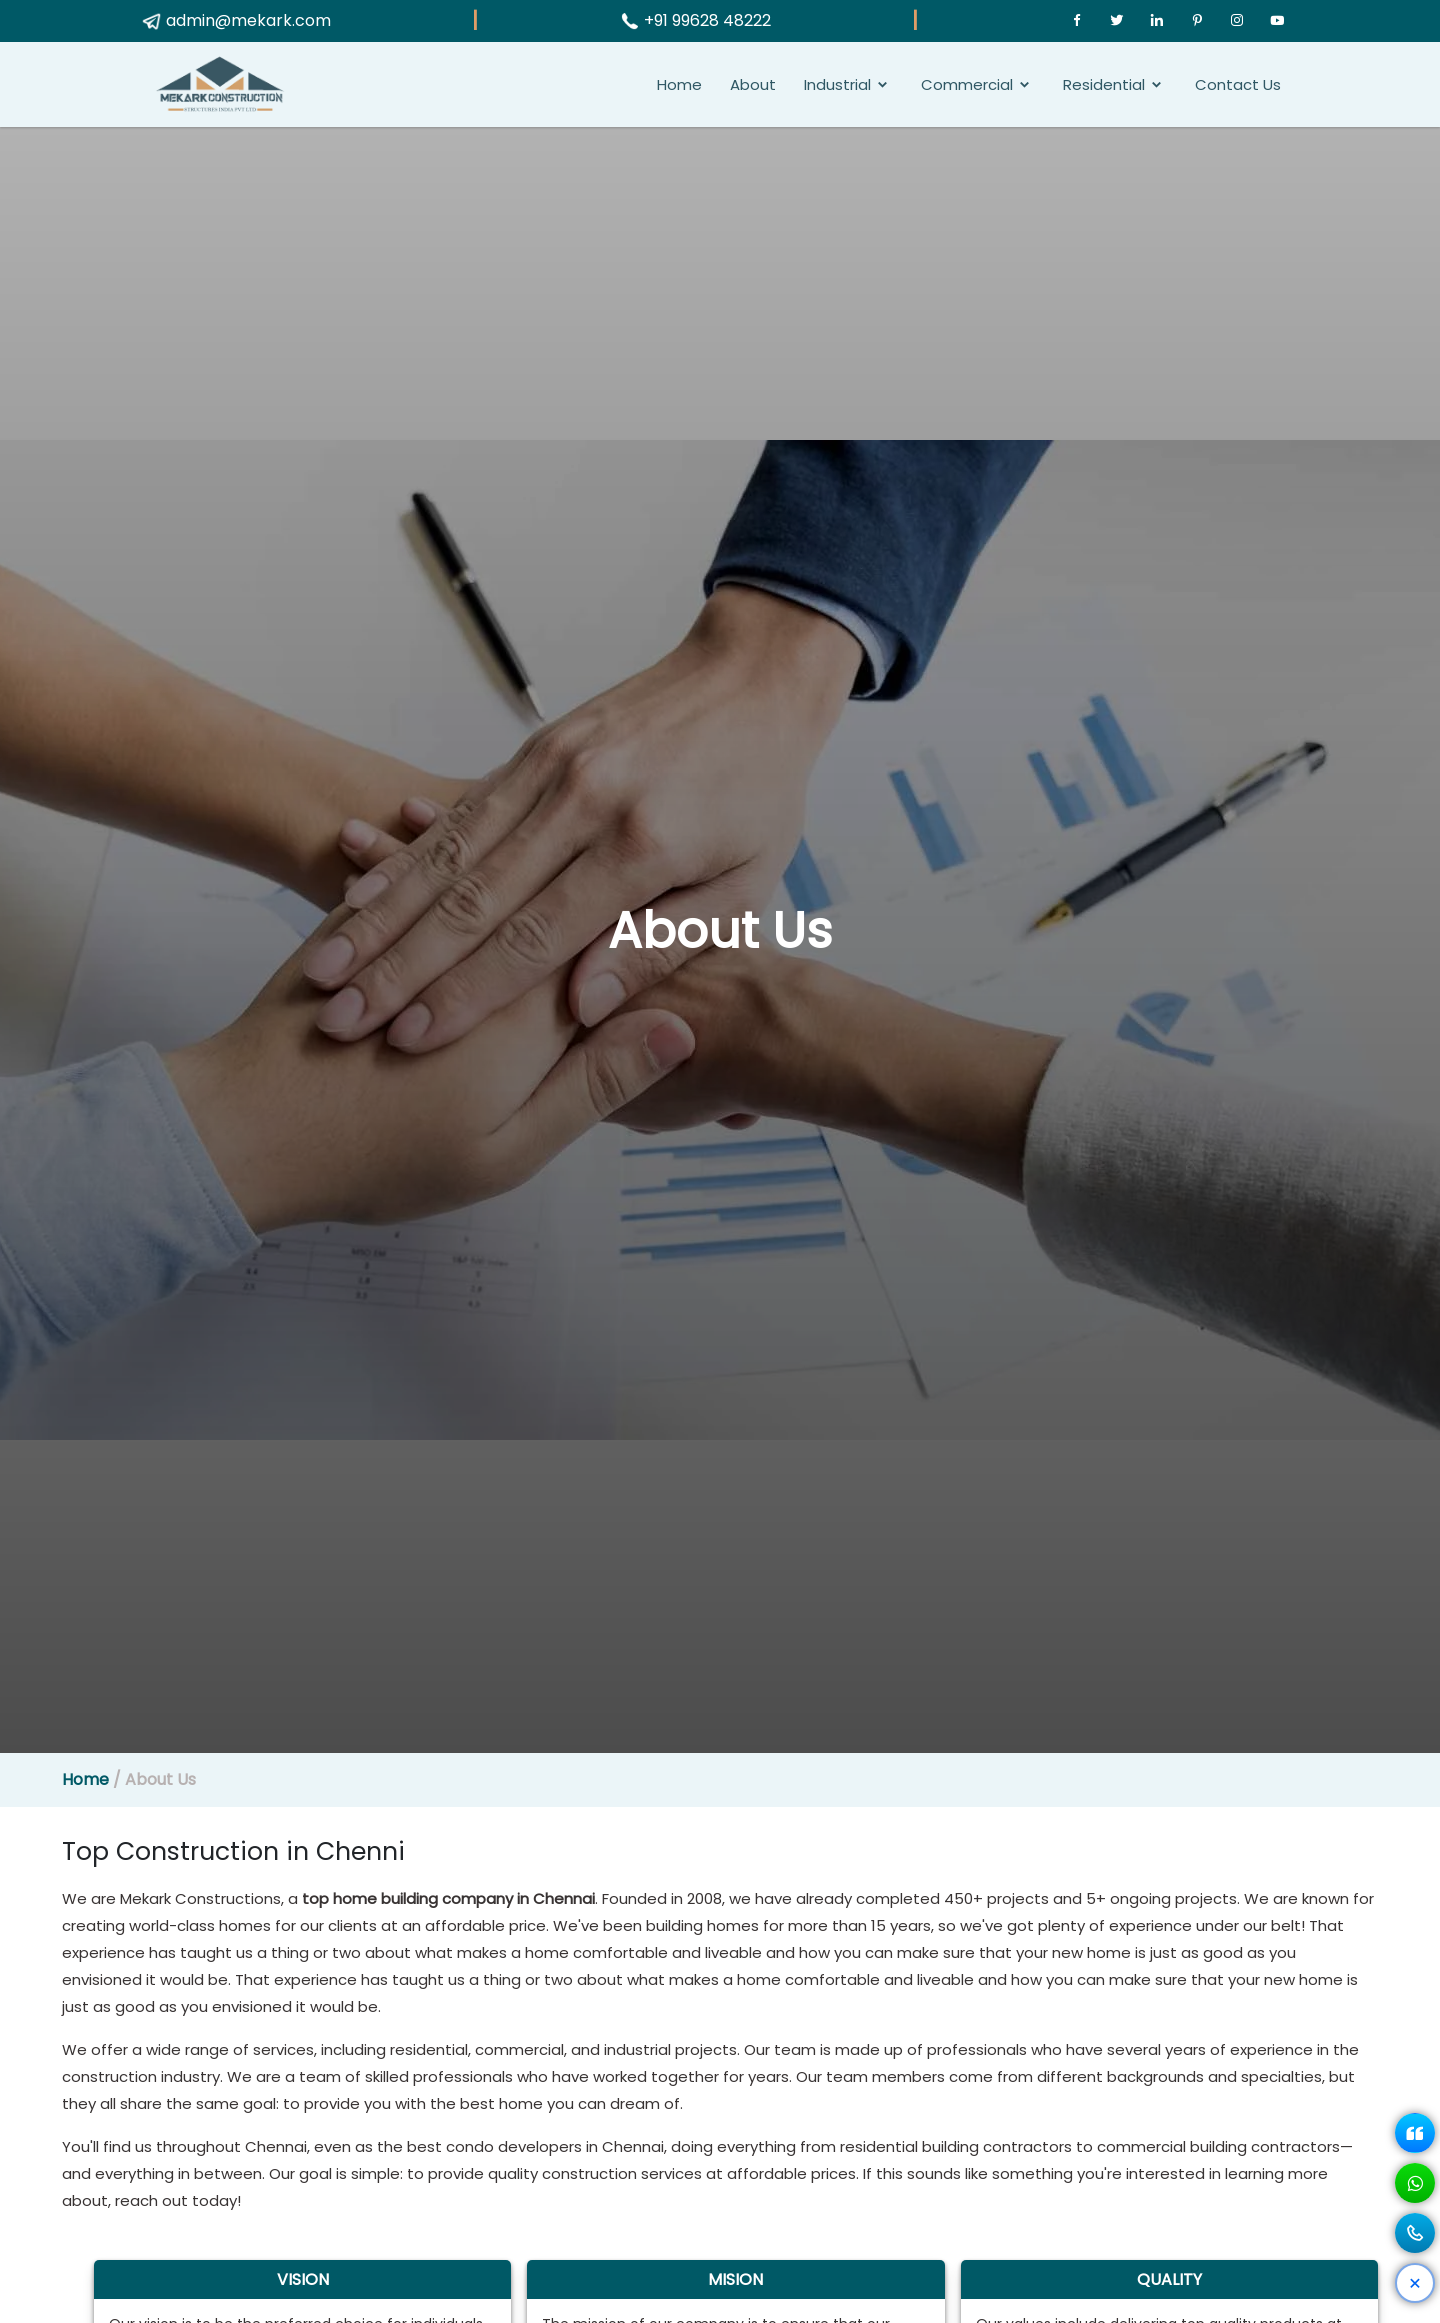 The width and height of the screenshot is (1440, 2323). Describe the element at coordinates (837, 84) in the screenshot. I see `Industrial` at that location.